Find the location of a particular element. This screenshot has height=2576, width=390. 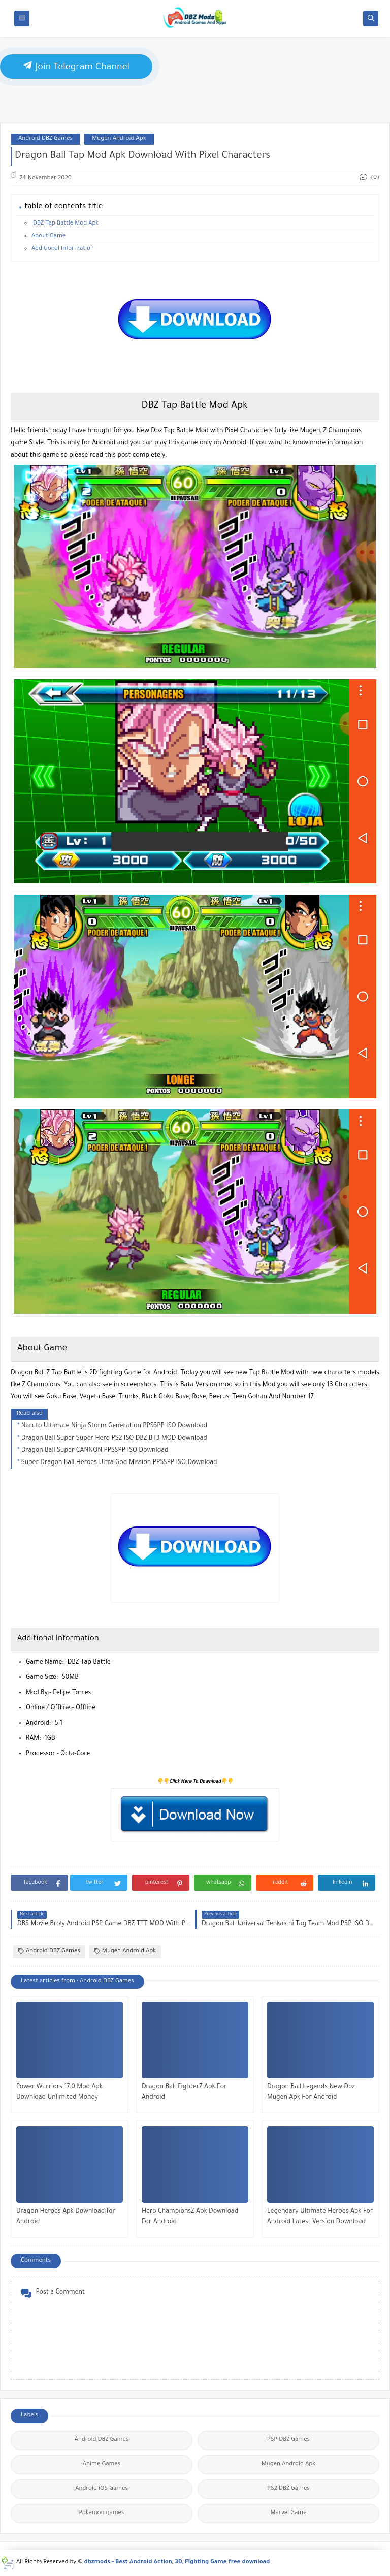

Dragon Ball Super CANNON PPSSPP ISO Download is located at coordinates (95, 1450).